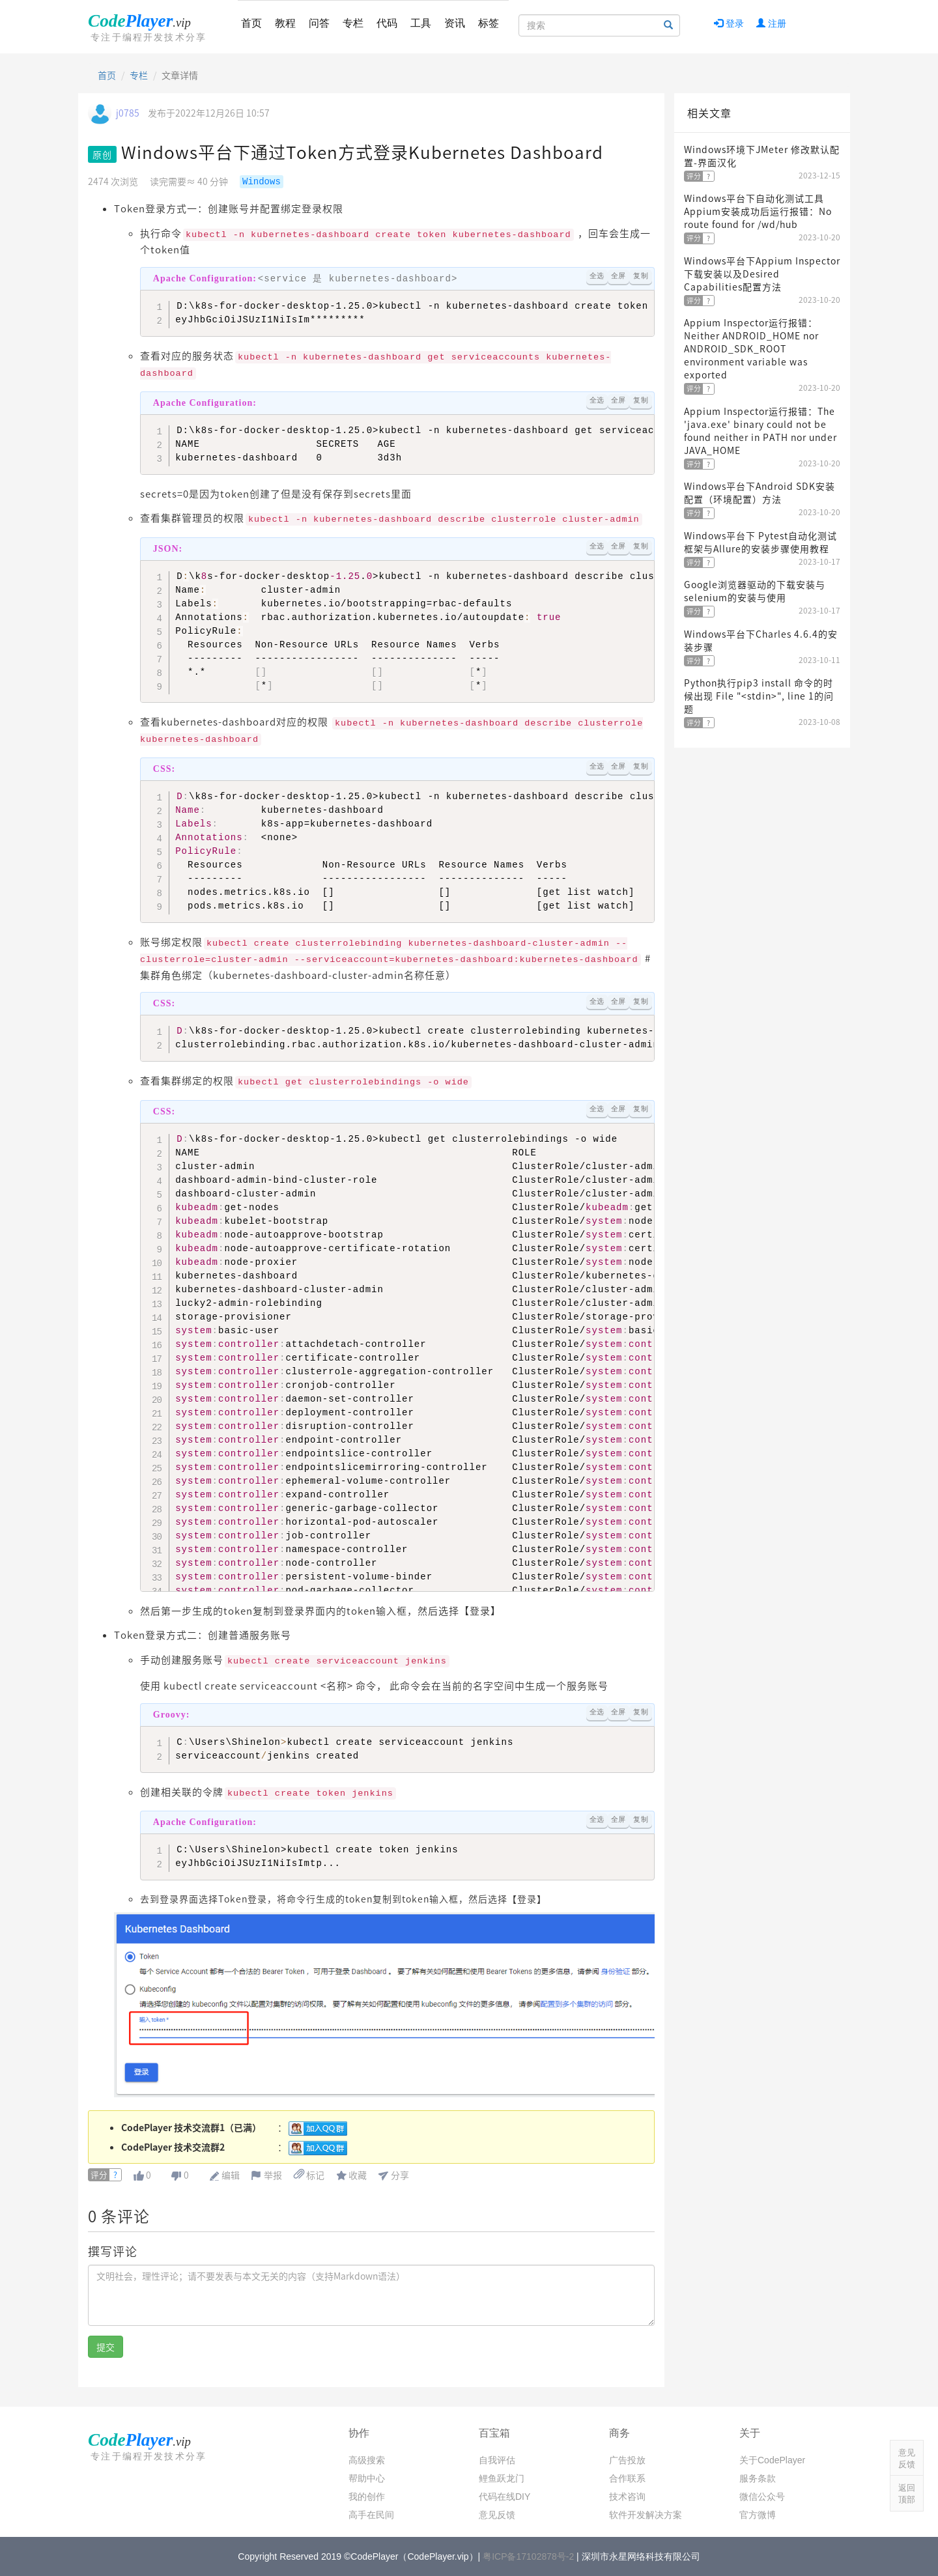 Image resolution: width=938 pixels, height=2576 pixels. What do you see at coordinates (759, 492) in the screenshot?
I see `Windows平台下Android SDK安装配置（环境配置）方法` at bounding box center [759, 492].